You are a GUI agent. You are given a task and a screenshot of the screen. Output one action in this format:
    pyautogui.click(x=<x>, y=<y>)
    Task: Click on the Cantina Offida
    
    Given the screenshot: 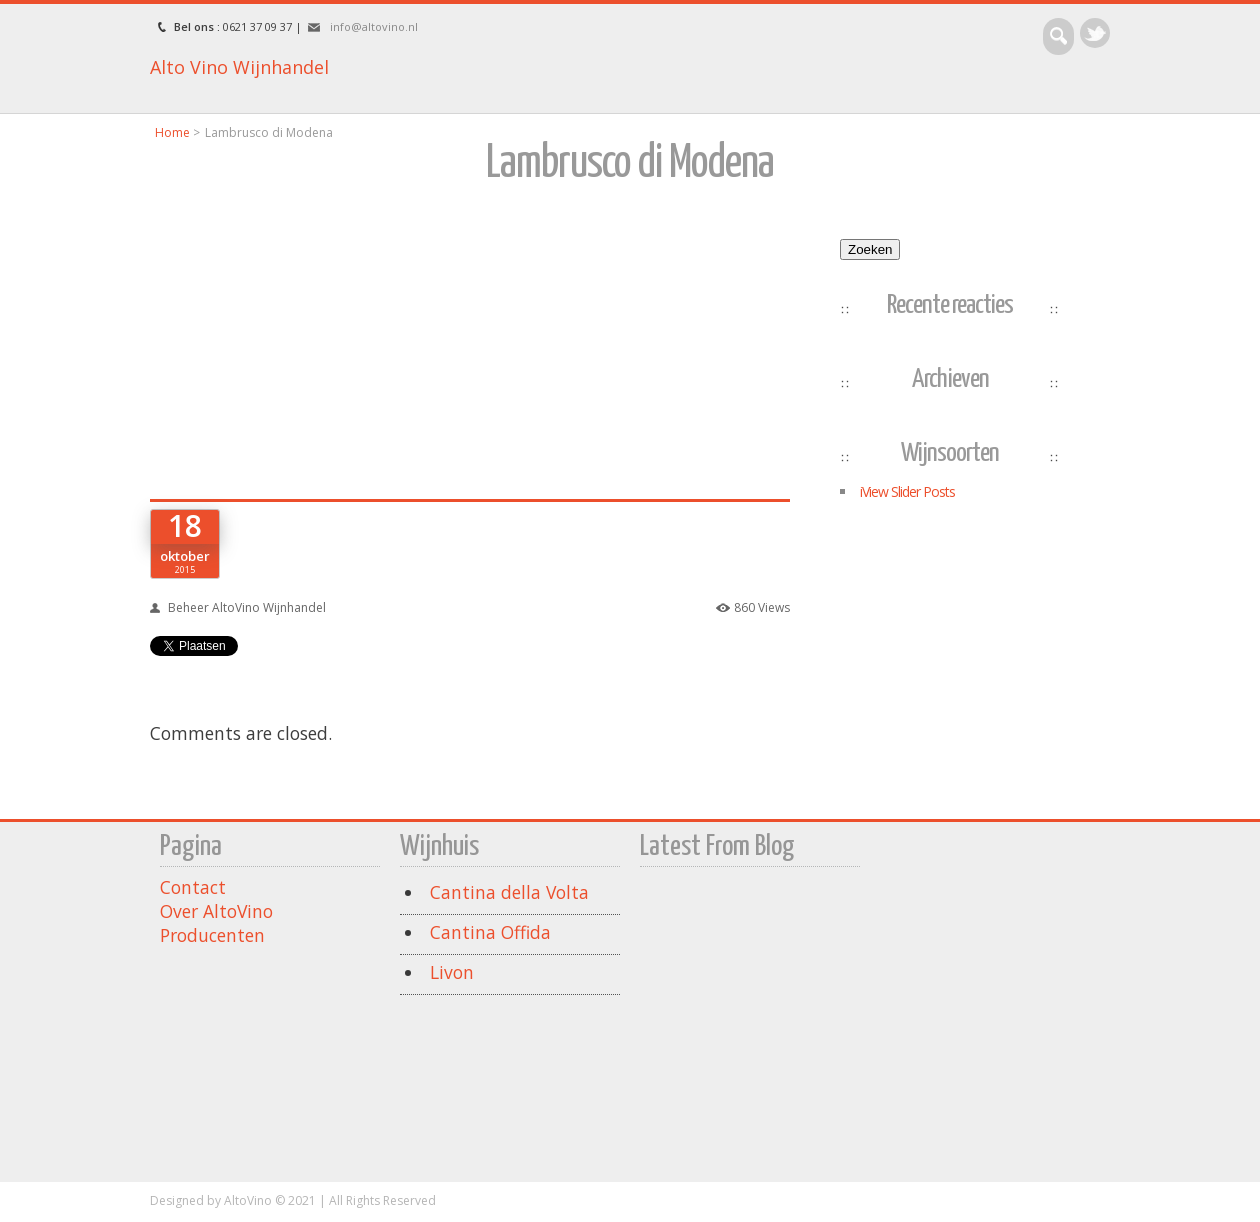 What is the action you would take?
    pyautogui.click(x=490, y=932)
    